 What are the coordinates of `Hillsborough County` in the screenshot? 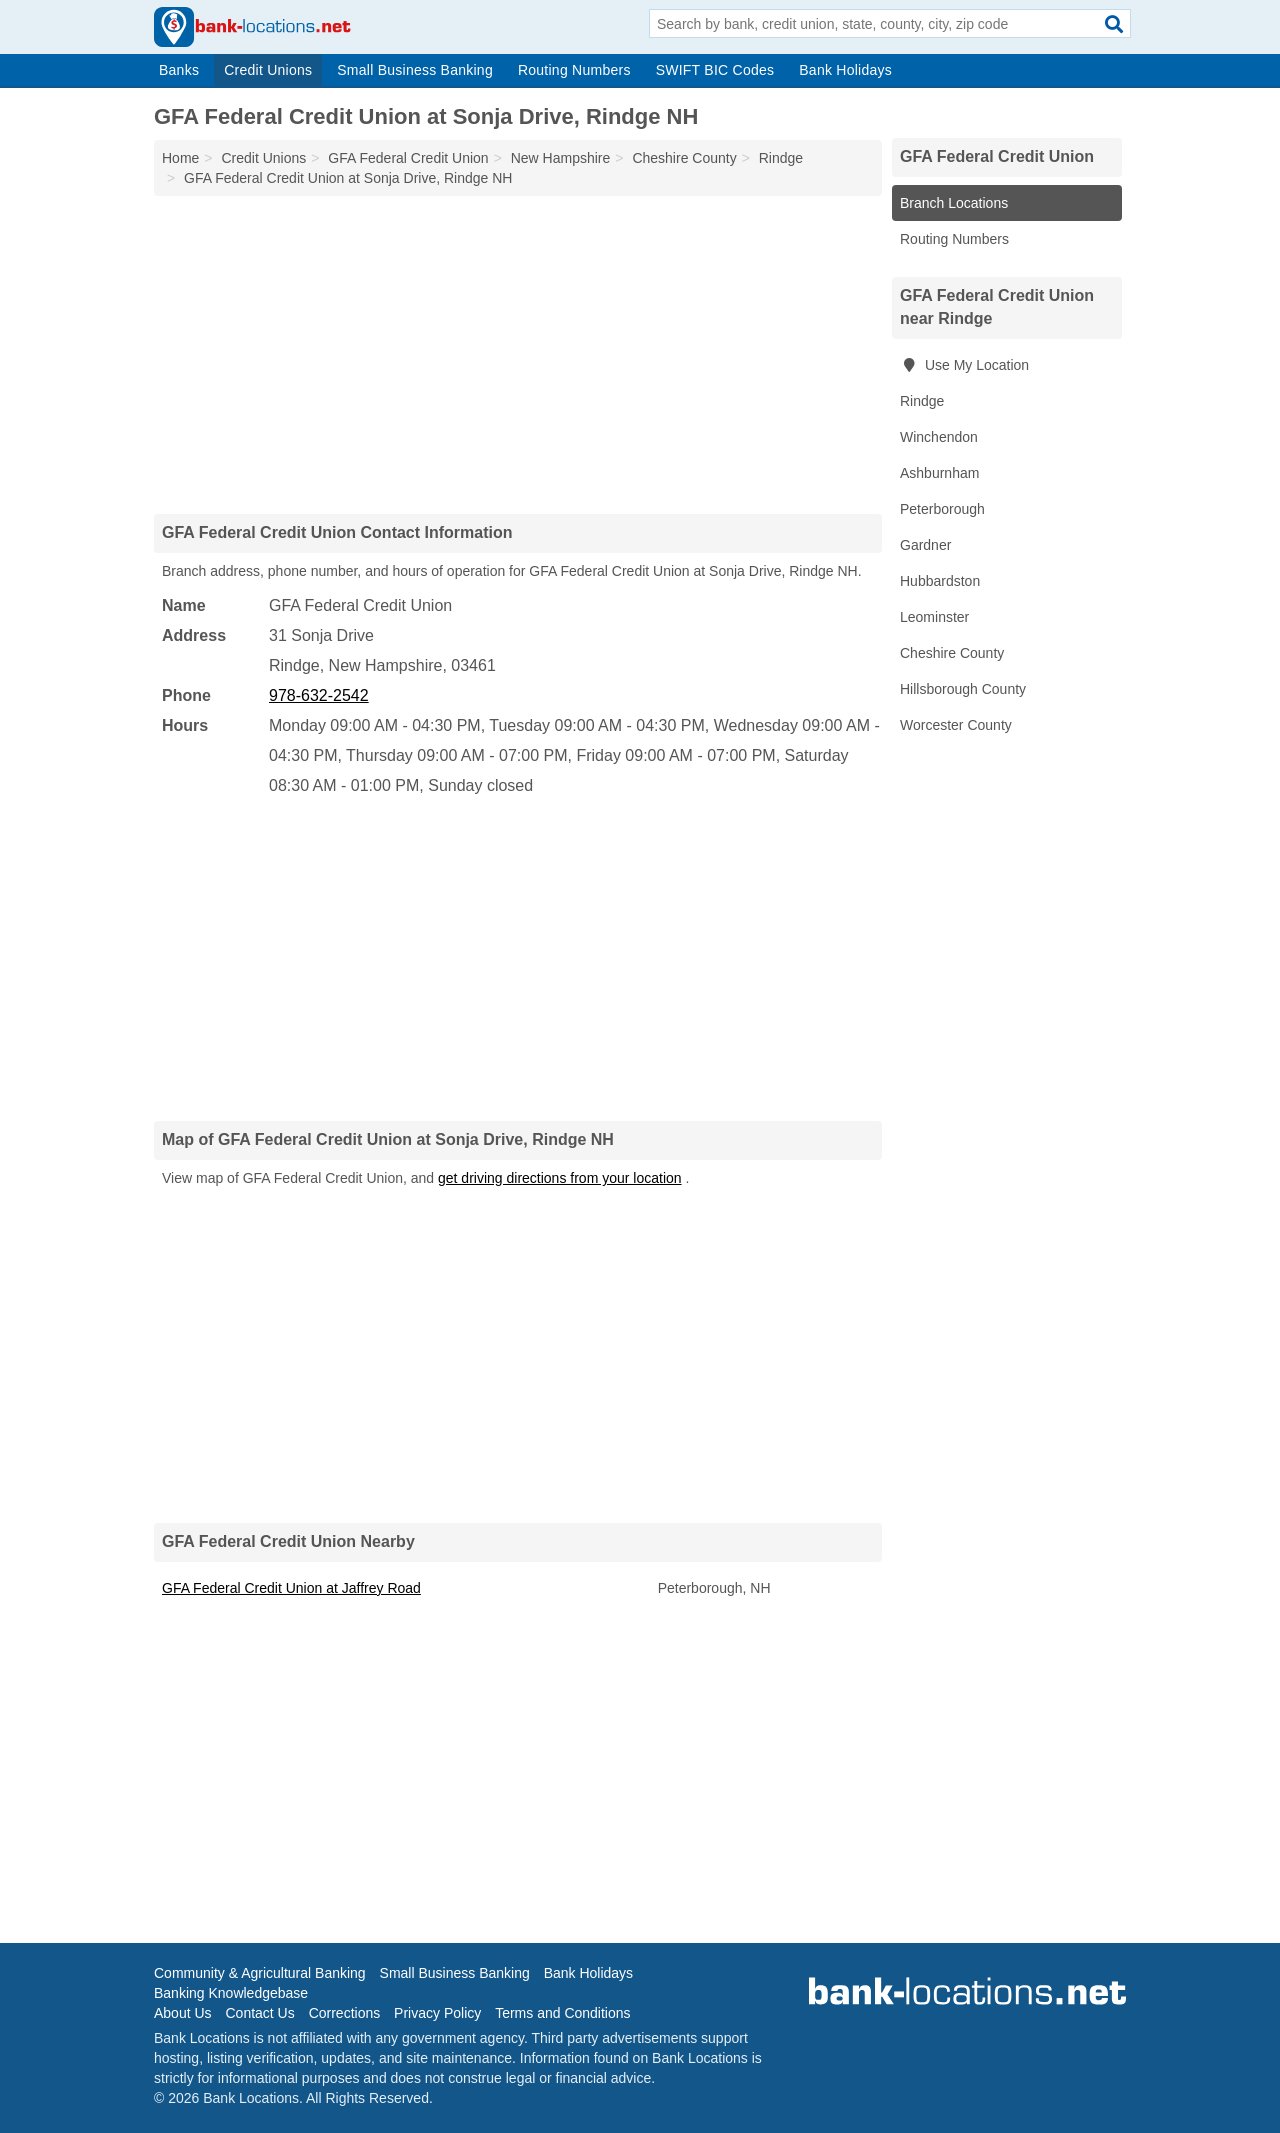 It's located at (963, 689).